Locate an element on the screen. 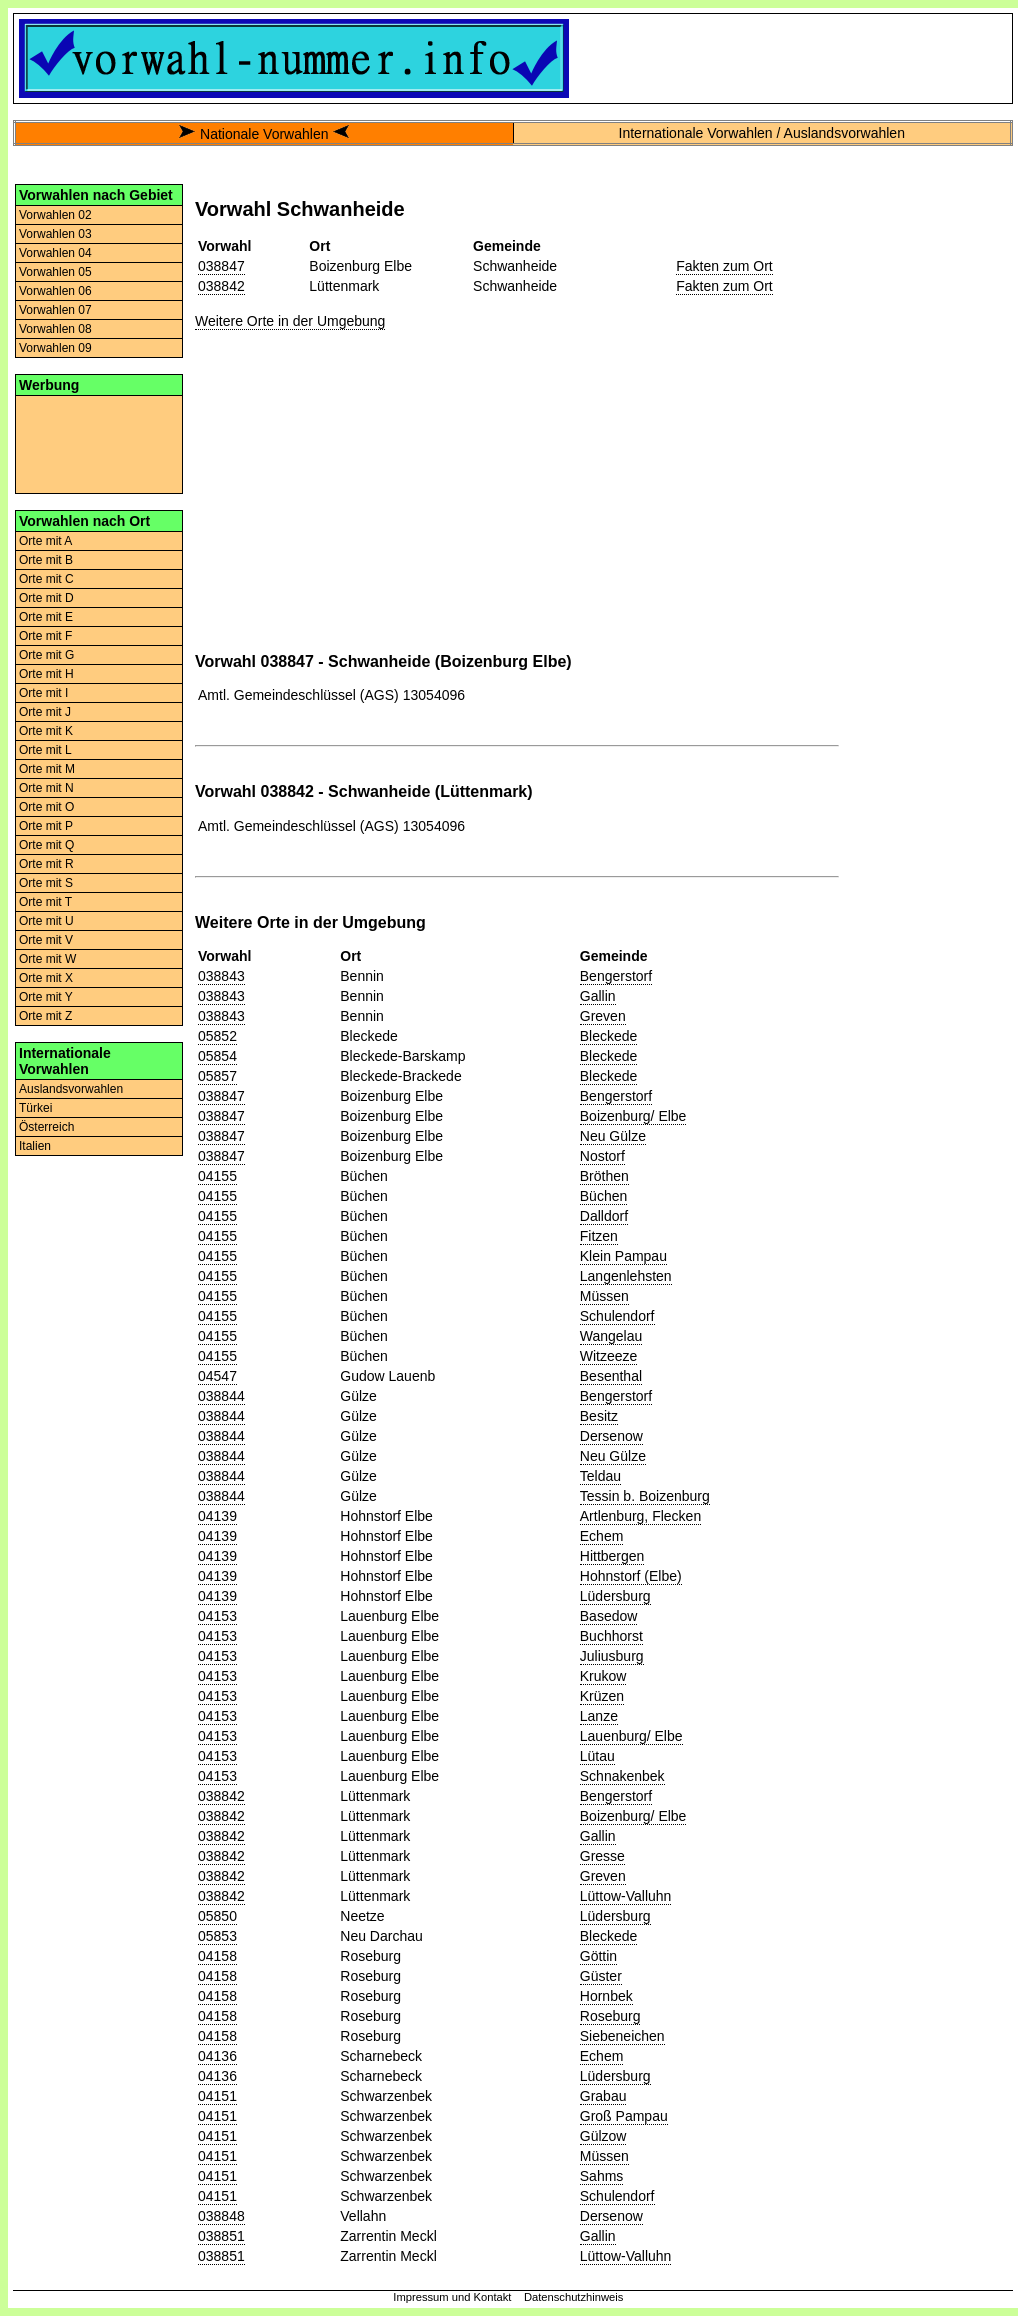  Dersenow is located at coordinates (611, 1436).